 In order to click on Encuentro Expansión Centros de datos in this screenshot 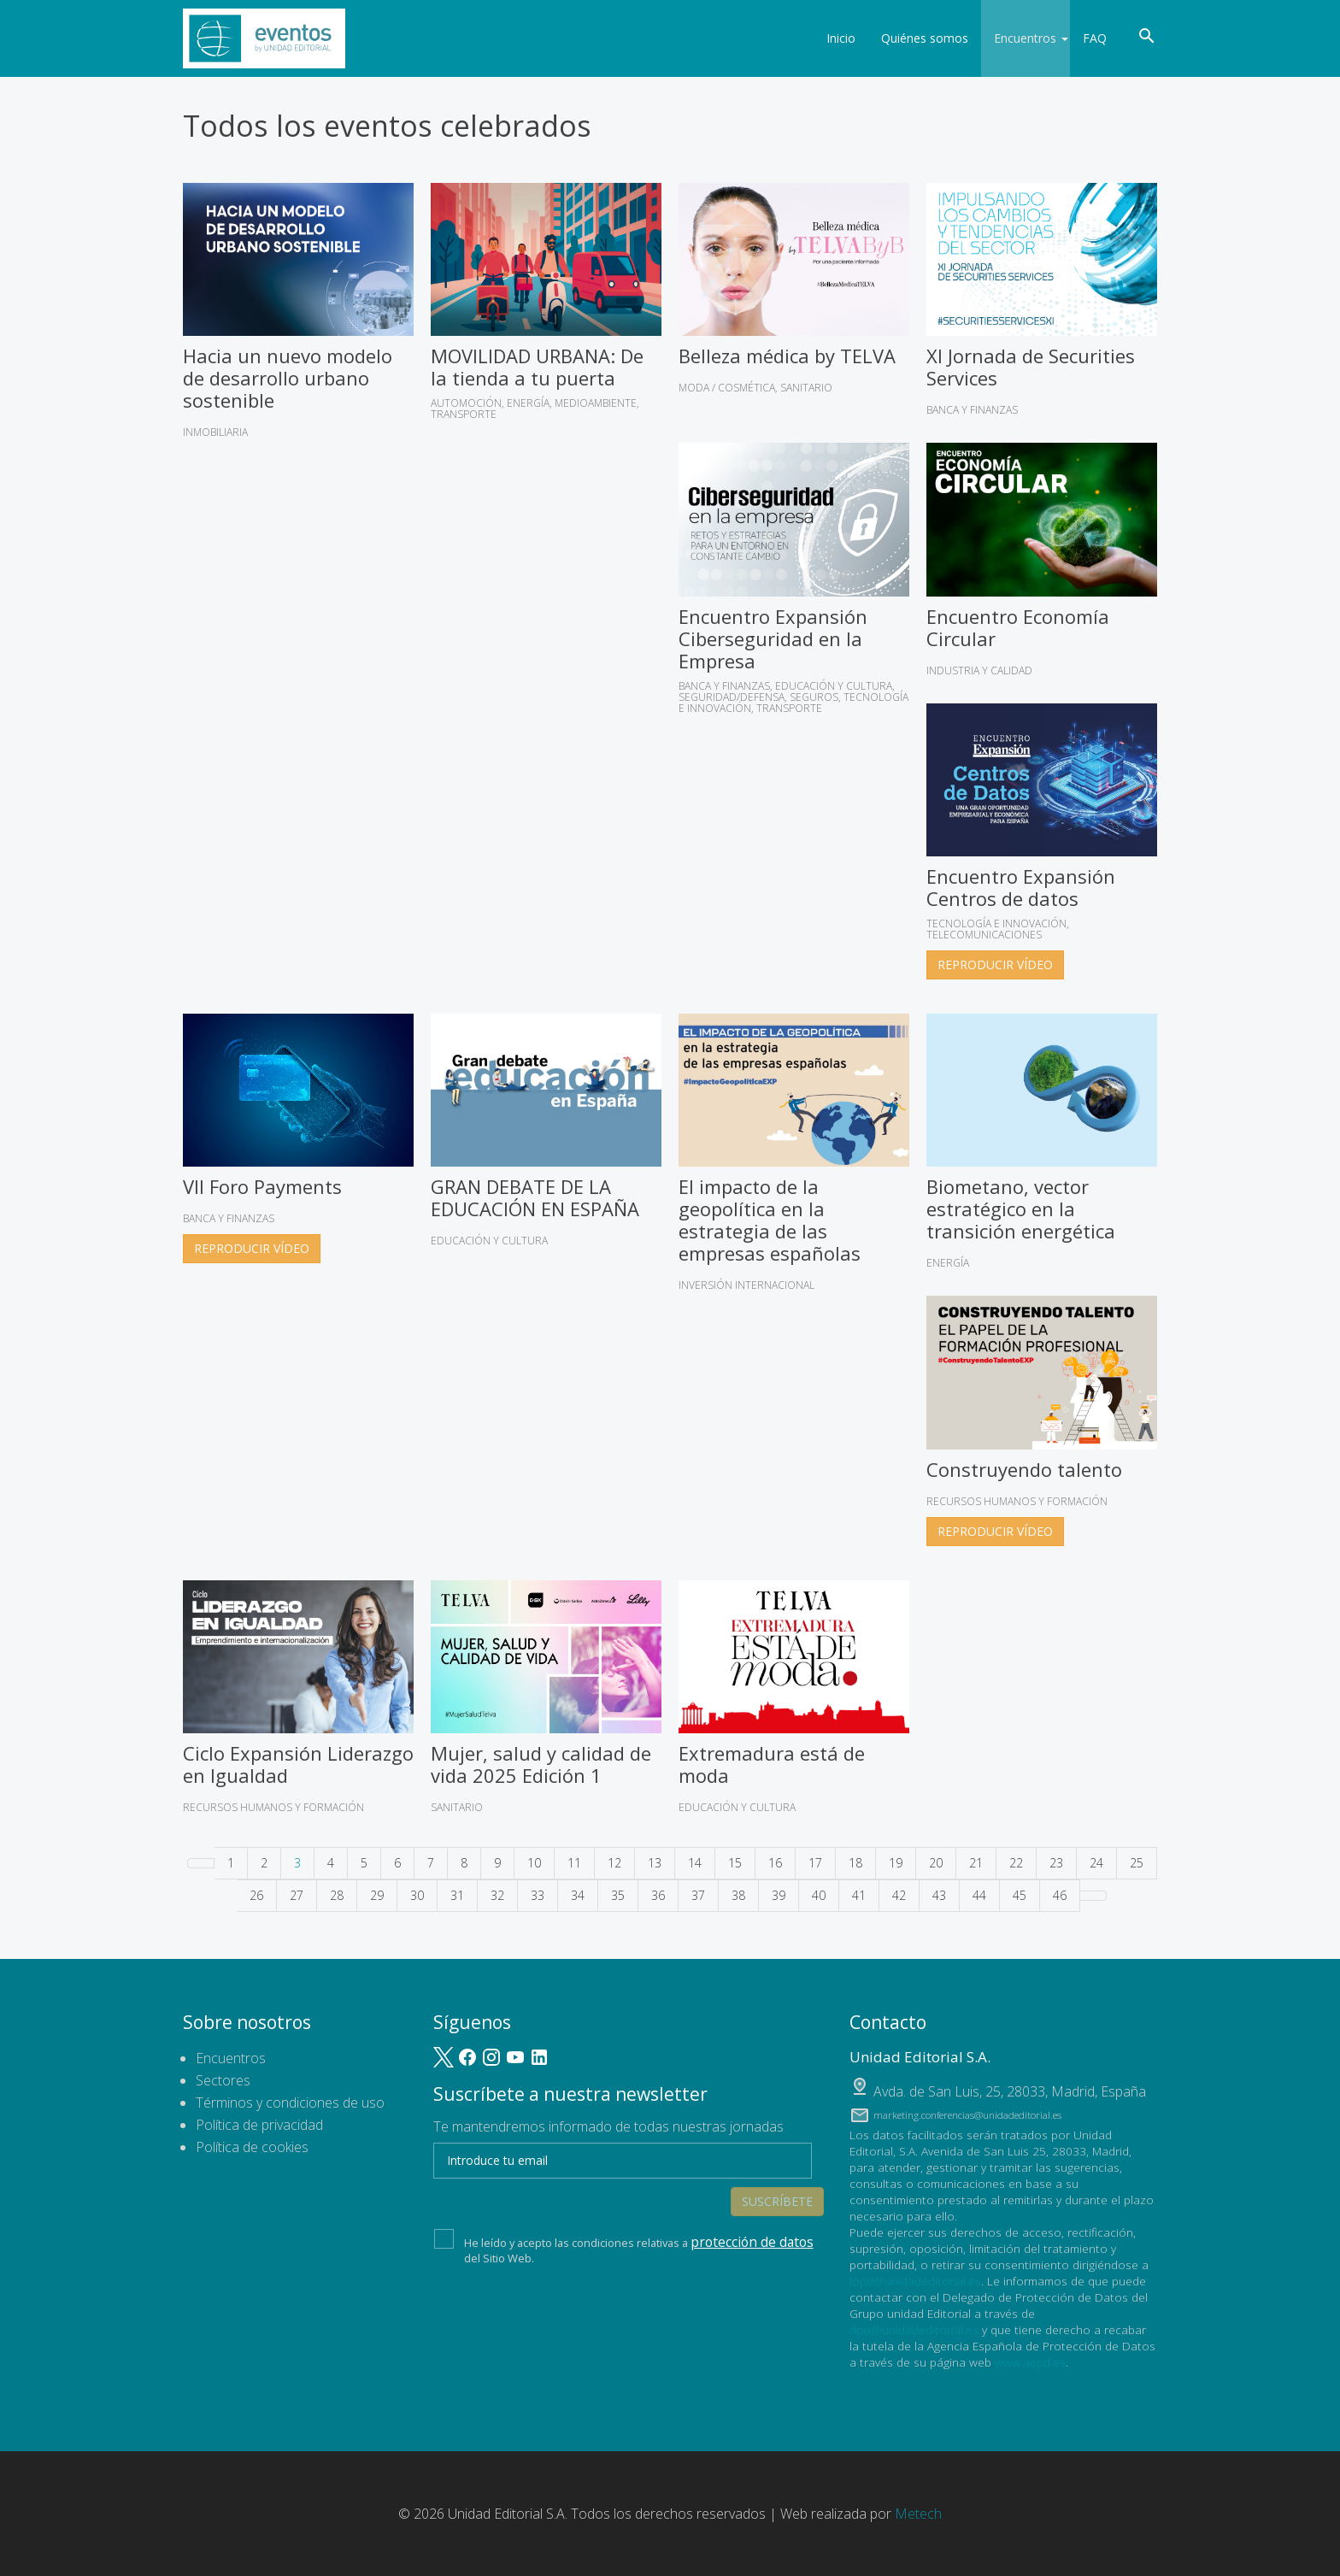, I will do `click(1020, 887)`.